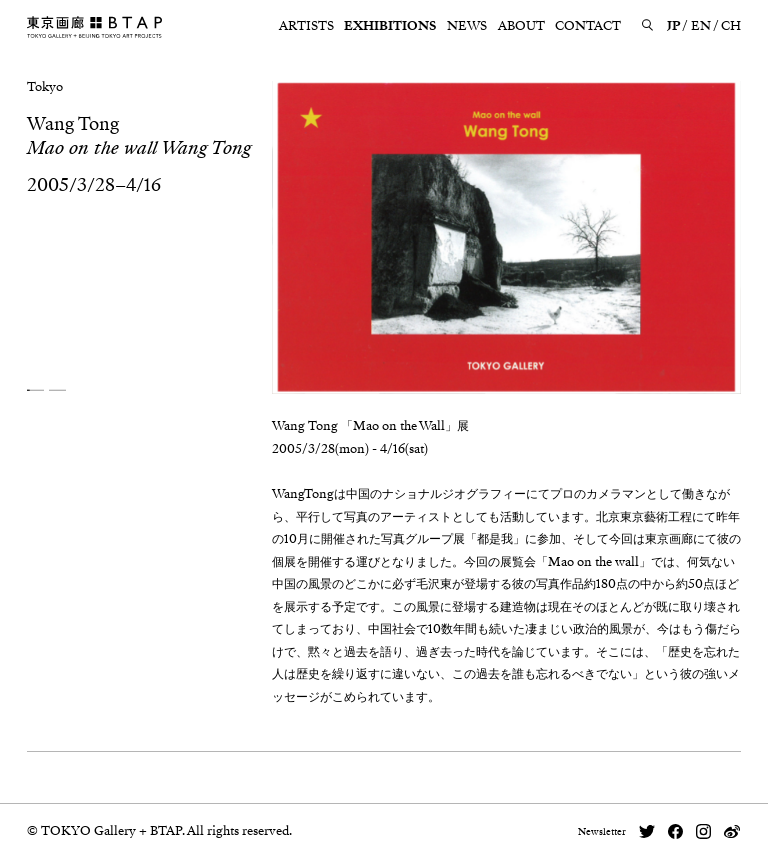 The image size is (768, 859). Describe the element at coordinates (467, 26) in the screenshot. I see `NEWS` at that location.